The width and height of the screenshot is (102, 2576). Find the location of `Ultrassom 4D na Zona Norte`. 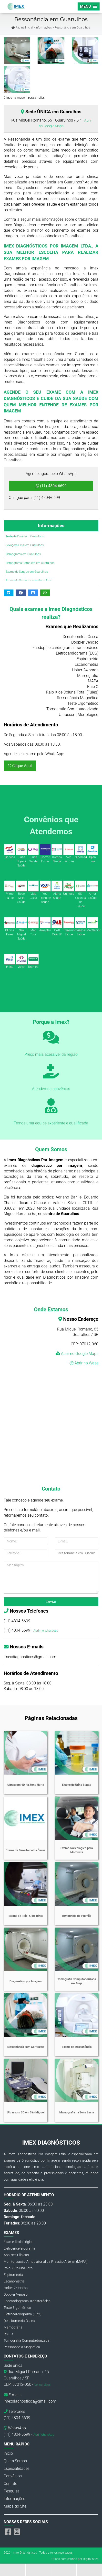

Ultrassom 4D na Zona Norte is located at coordinates (25, 1785).